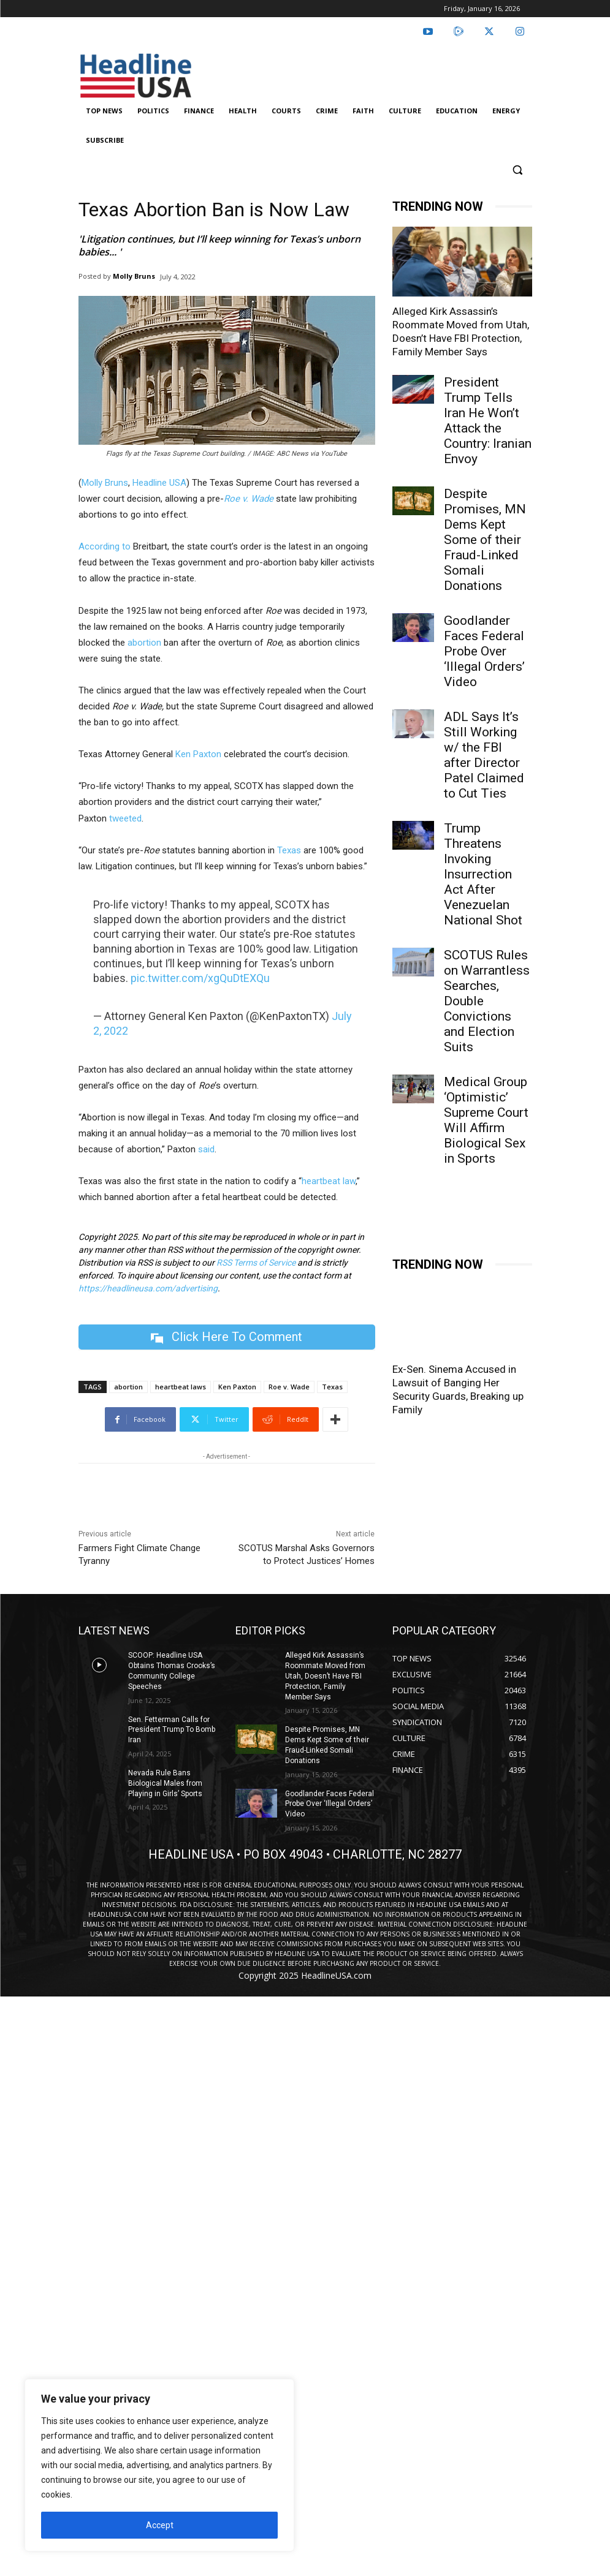  I want to click on According to, so click(104, 546).